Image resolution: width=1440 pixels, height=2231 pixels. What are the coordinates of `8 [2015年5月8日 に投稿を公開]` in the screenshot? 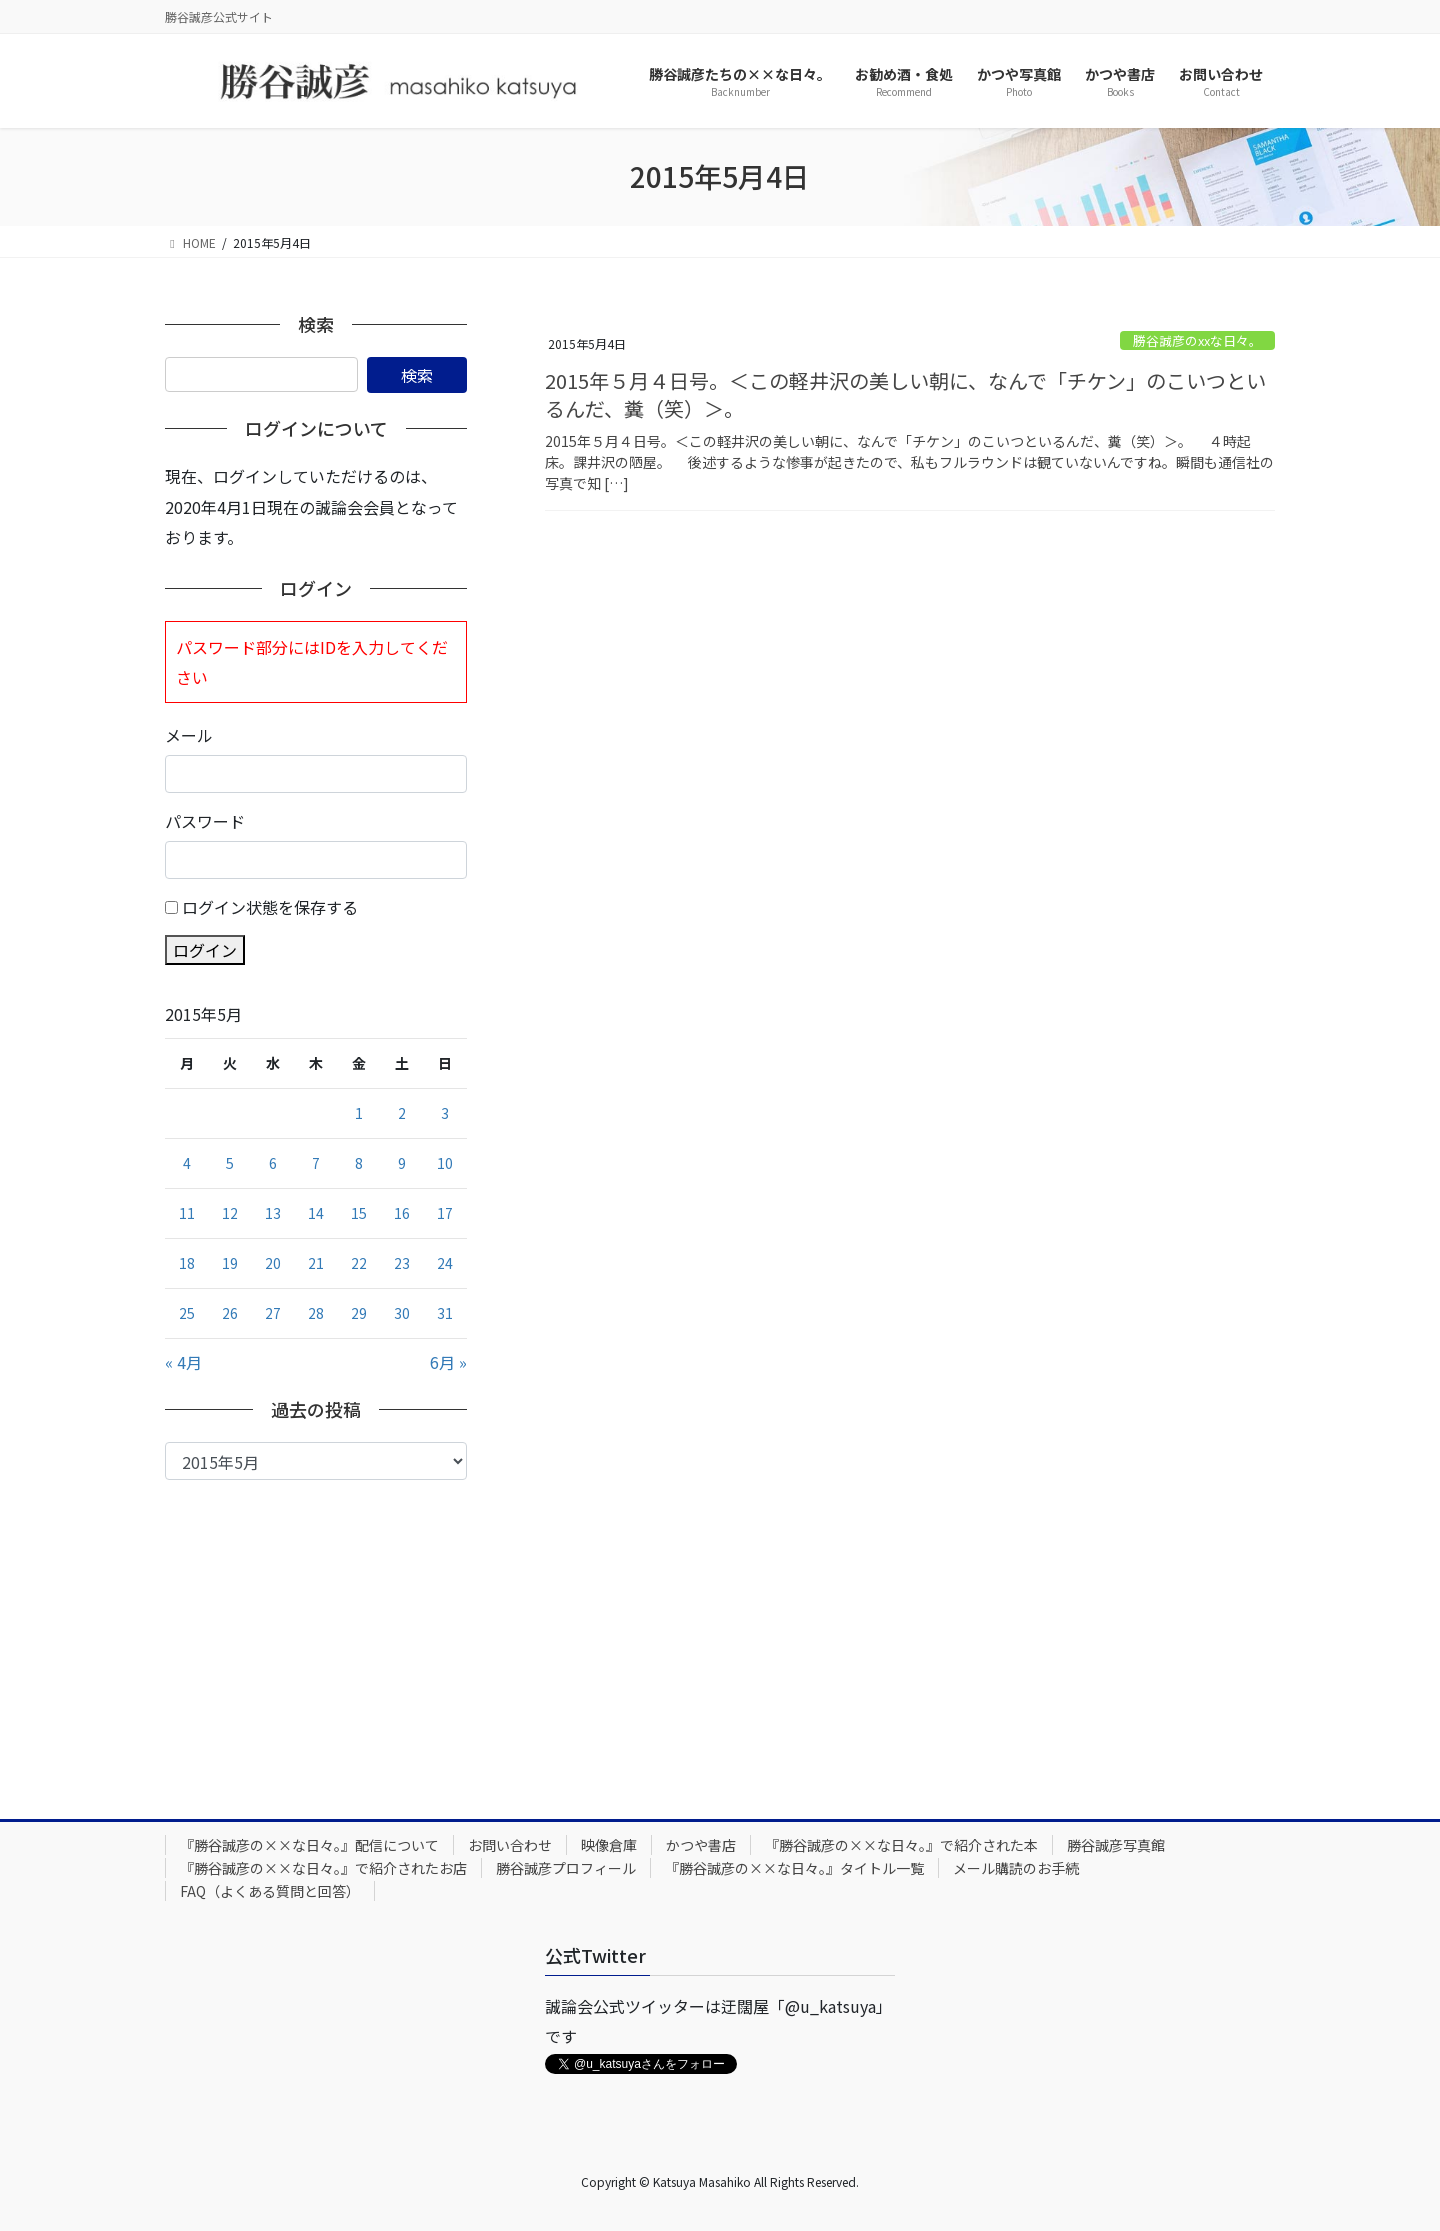 It's located at (359, 1163).